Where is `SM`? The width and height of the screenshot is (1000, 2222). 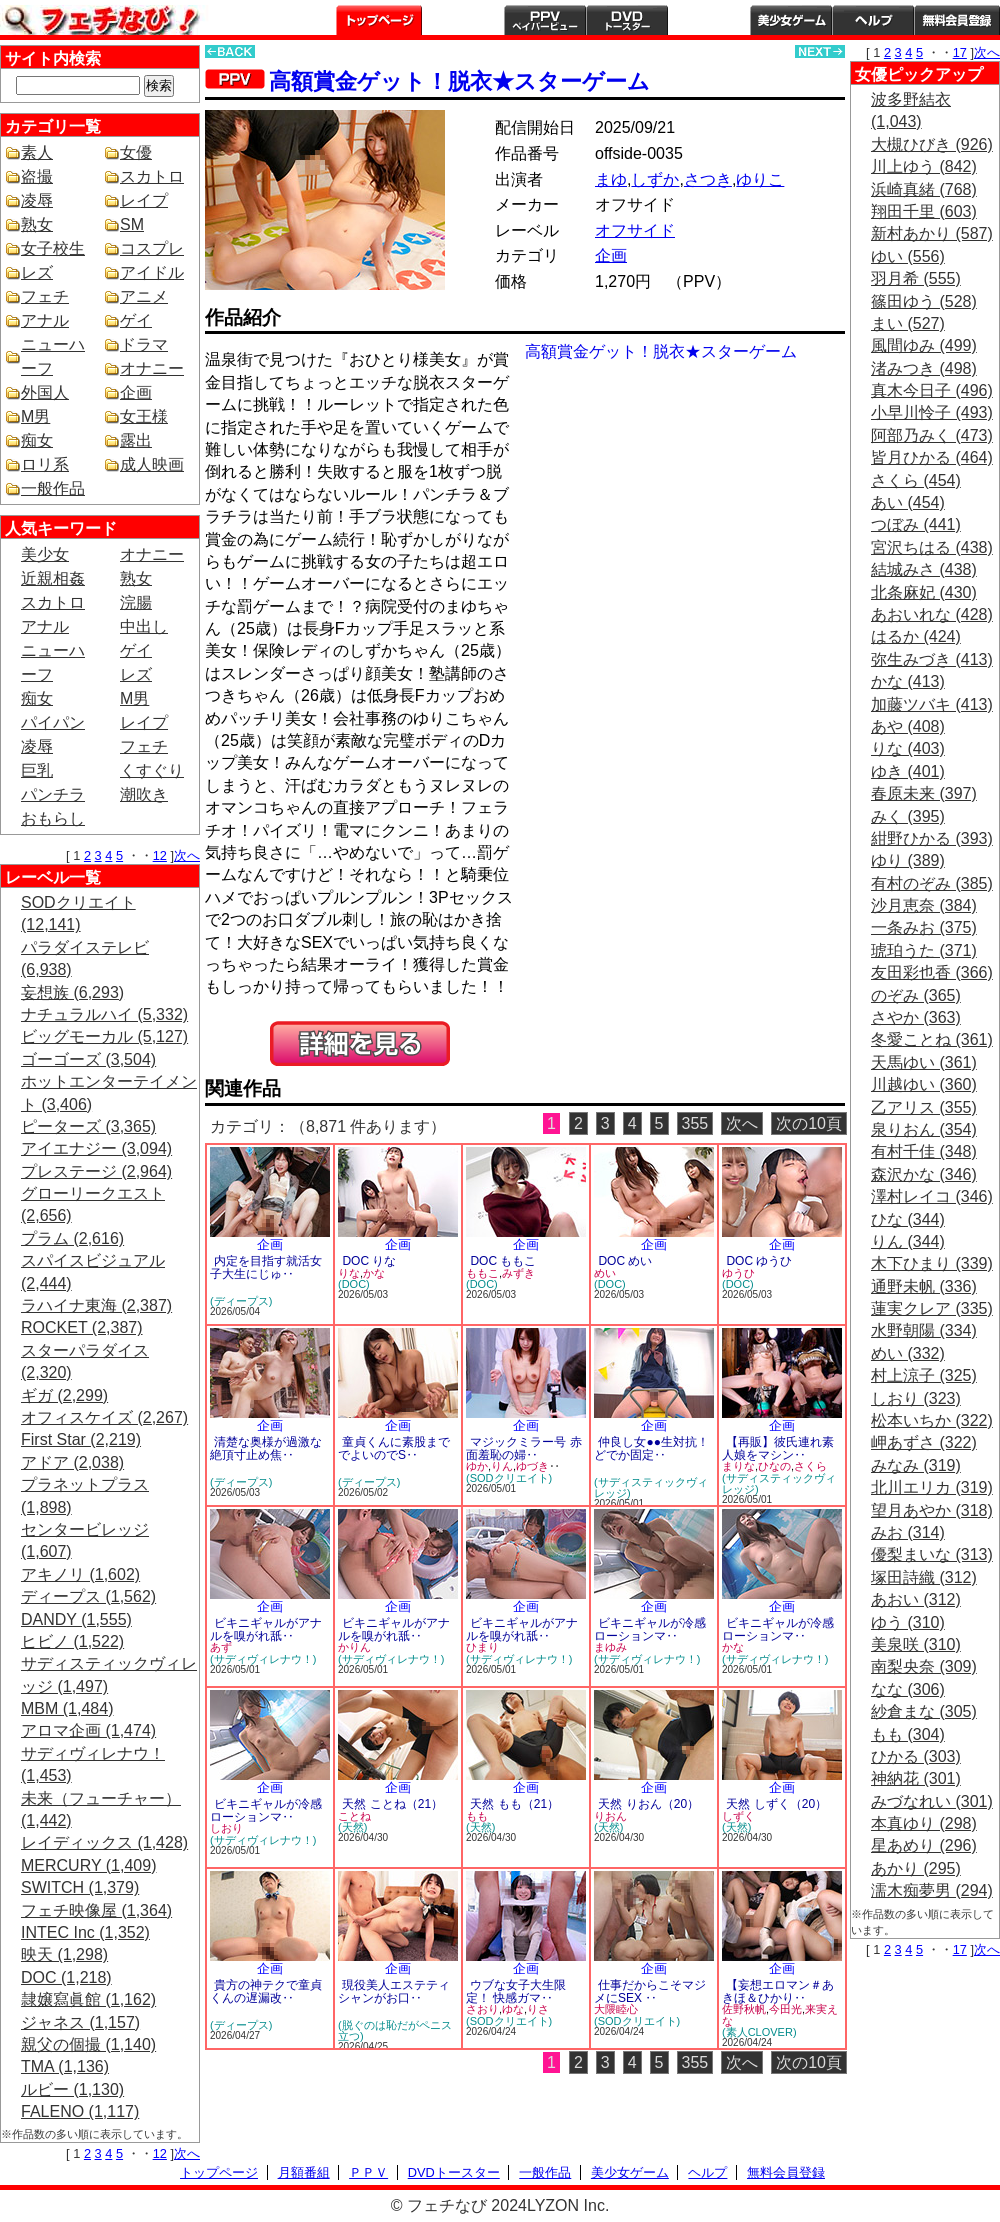
SM is located at coordinates (132, 224).